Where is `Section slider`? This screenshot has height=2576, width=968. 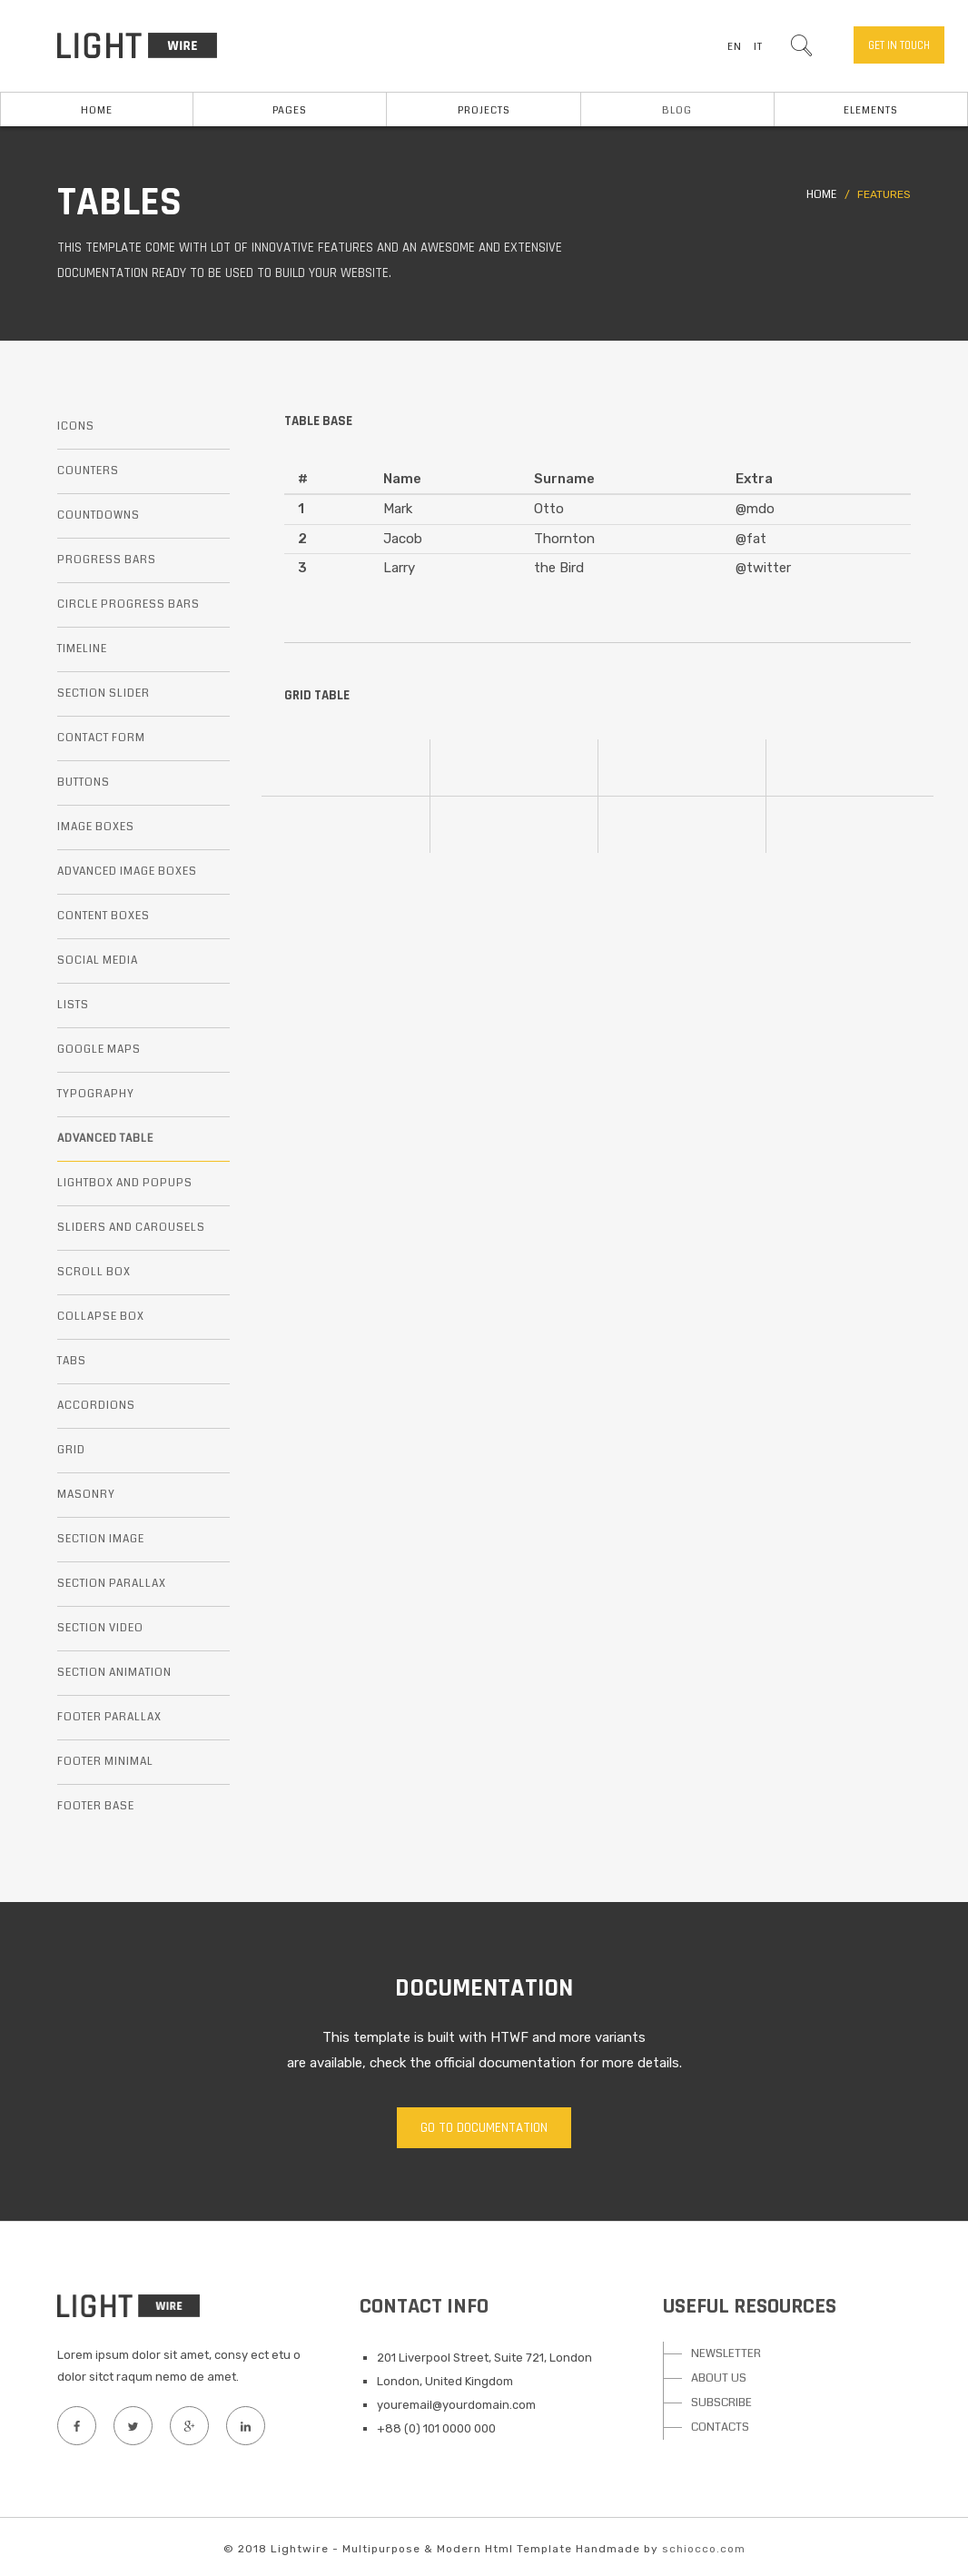 Section slider is located at coordinates (103, 693).